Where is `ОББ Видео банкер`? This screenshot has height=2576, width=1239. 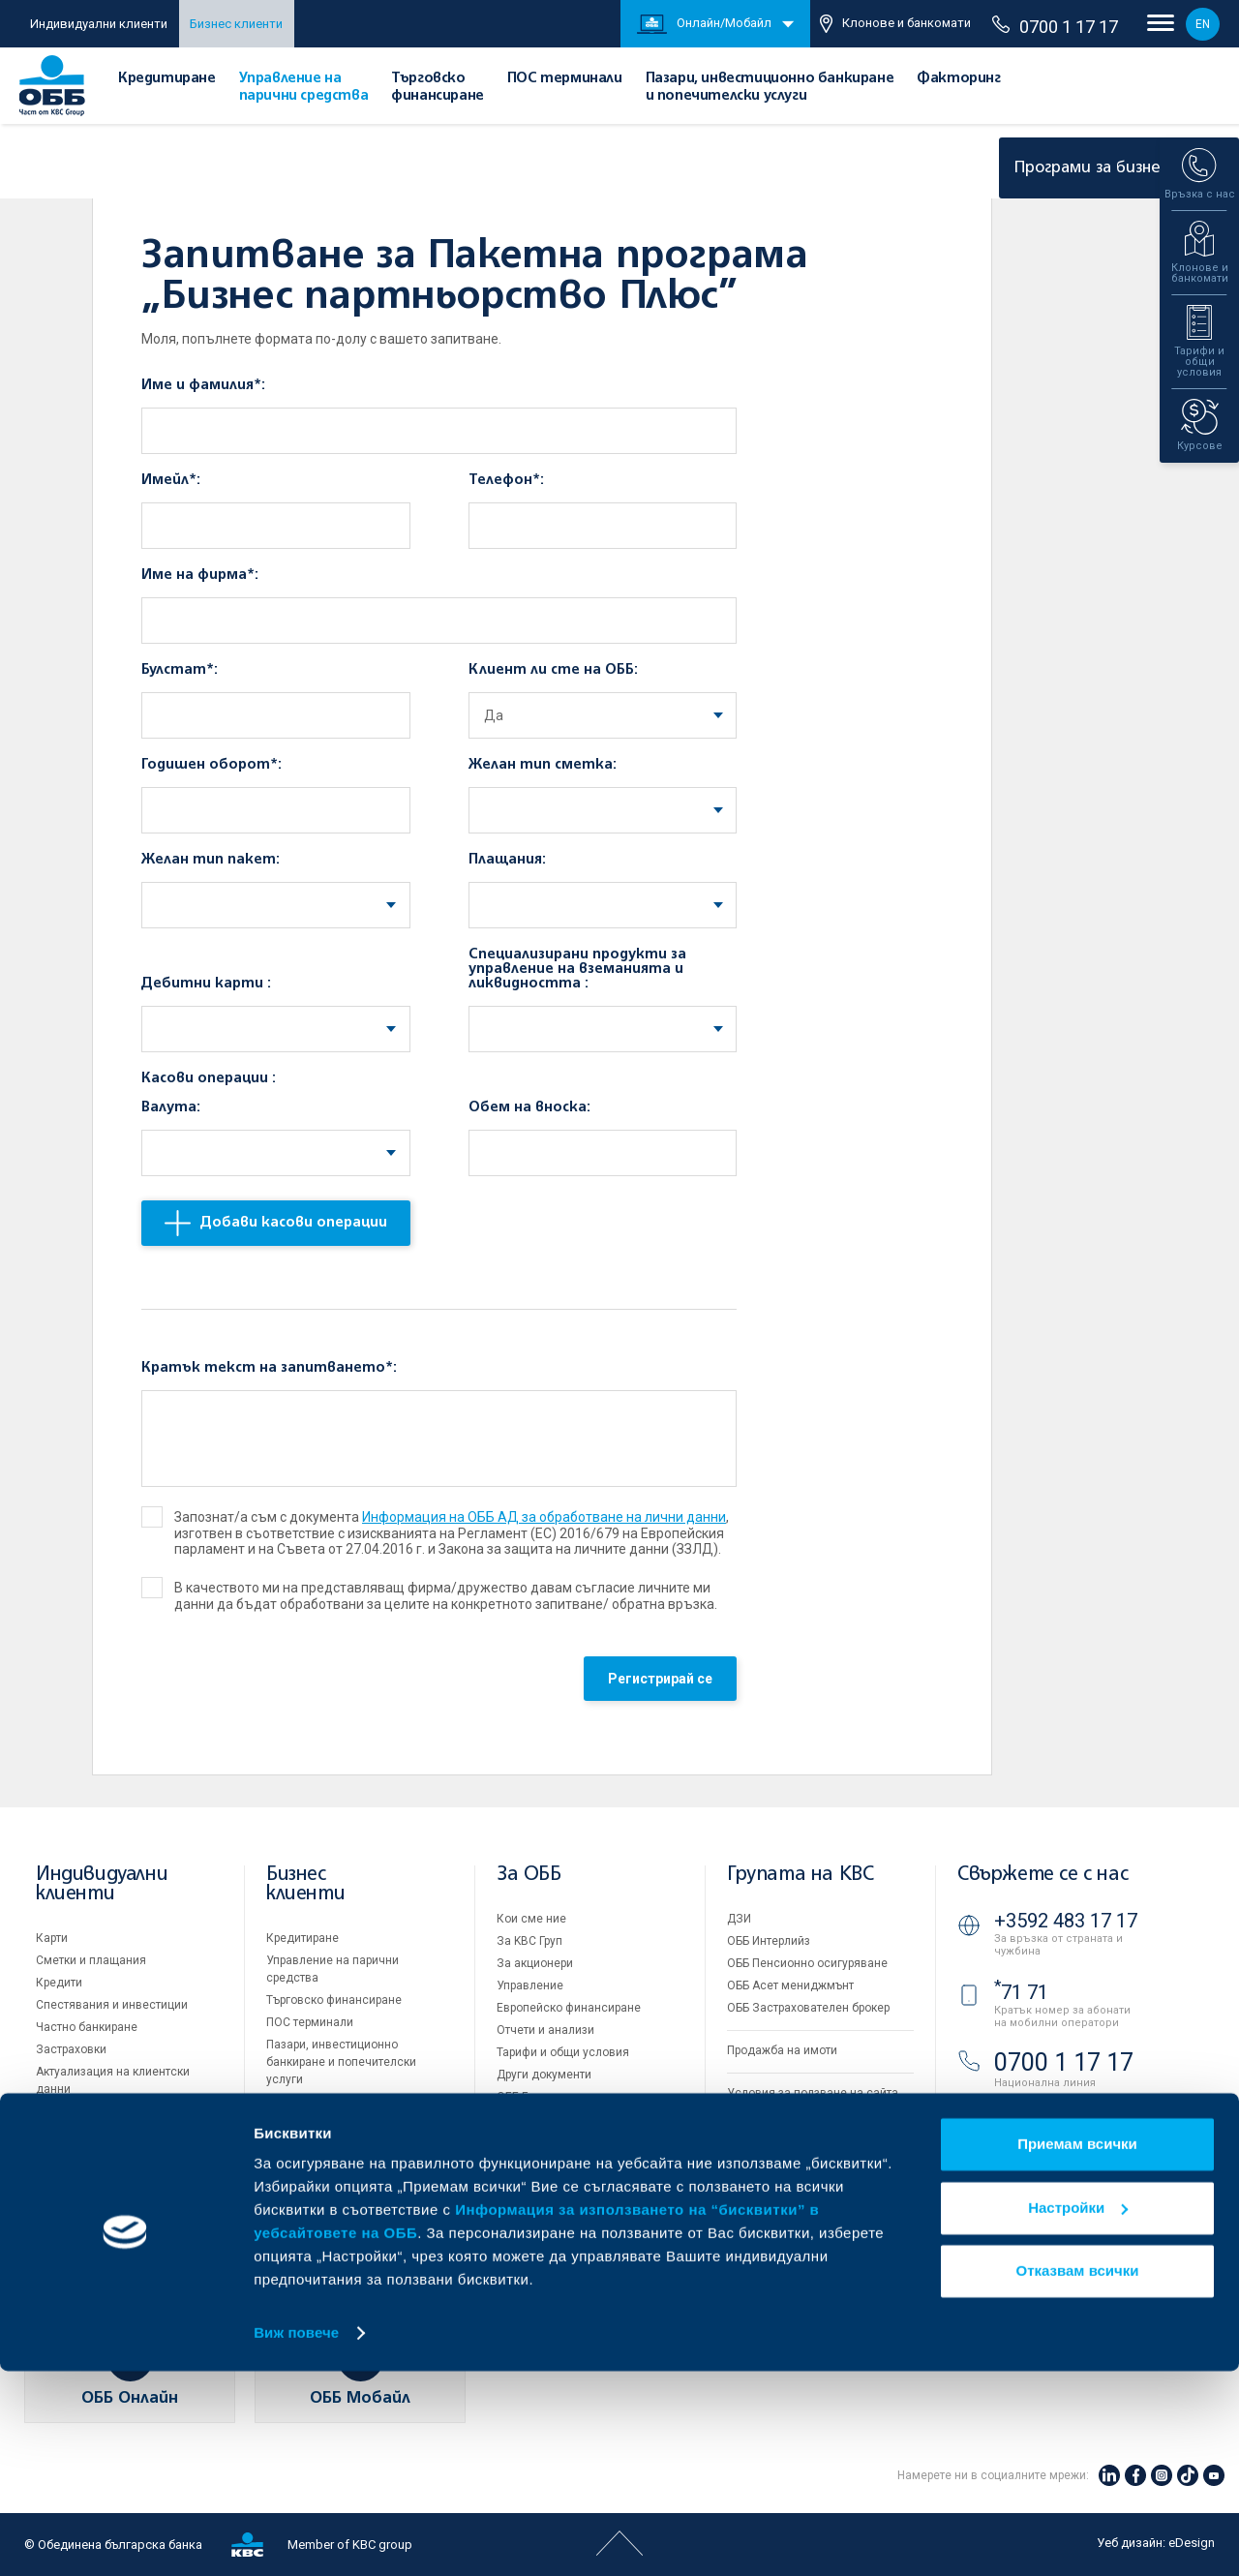 ОББ Видео банкер is located at coordinates (1063, 2193).